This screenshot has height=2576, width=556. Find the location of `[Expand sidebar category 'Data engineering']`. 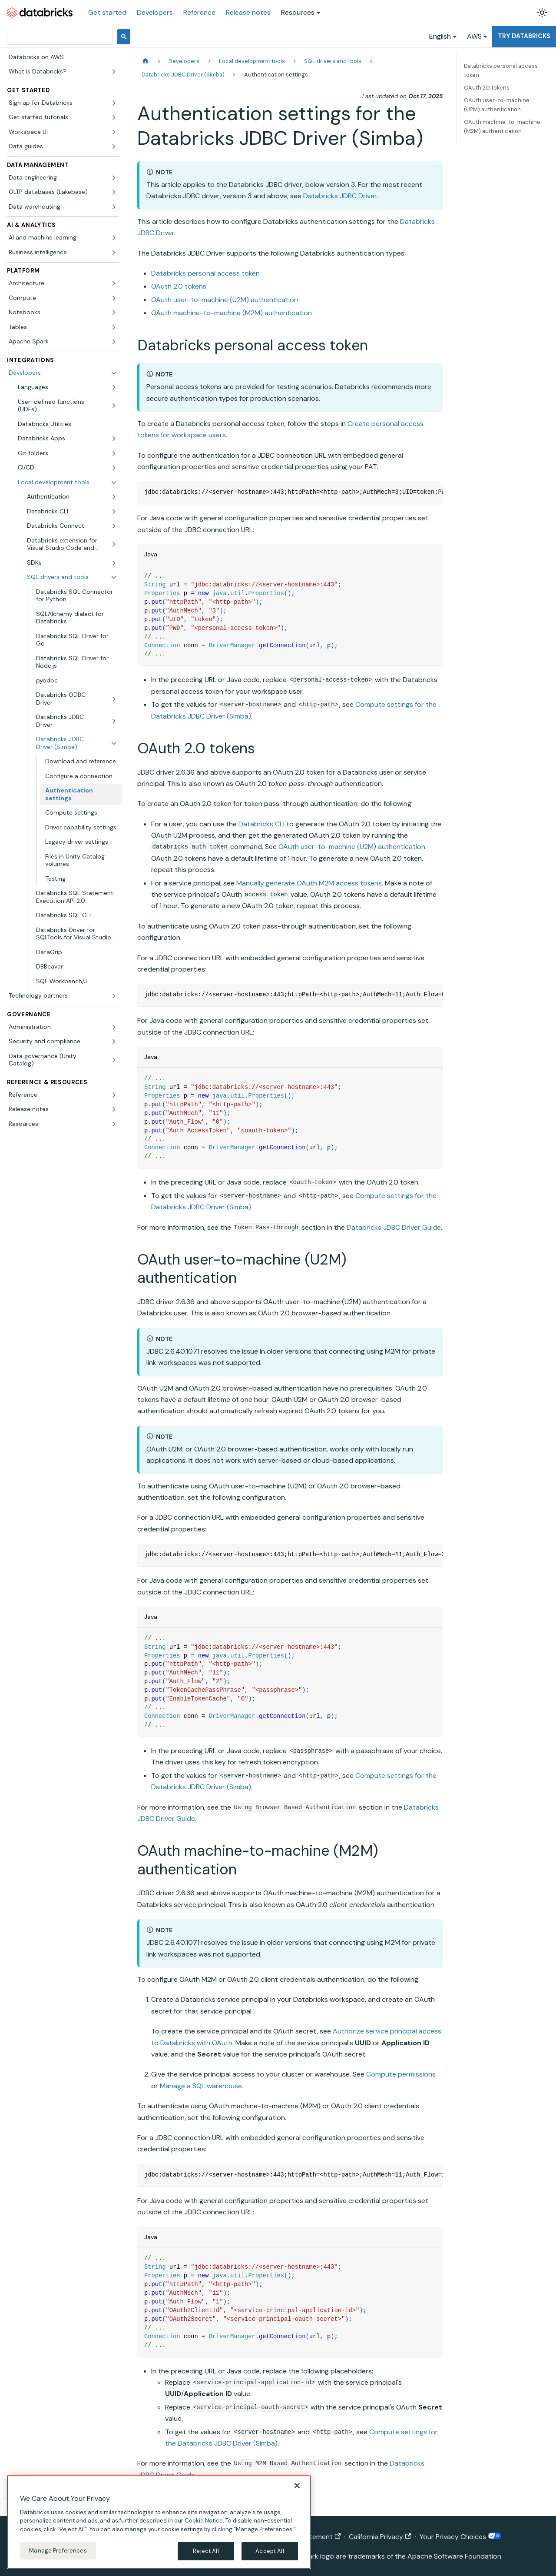

[Expand sidebar category 'Data engineering'] is located at coordinates (113, 177).